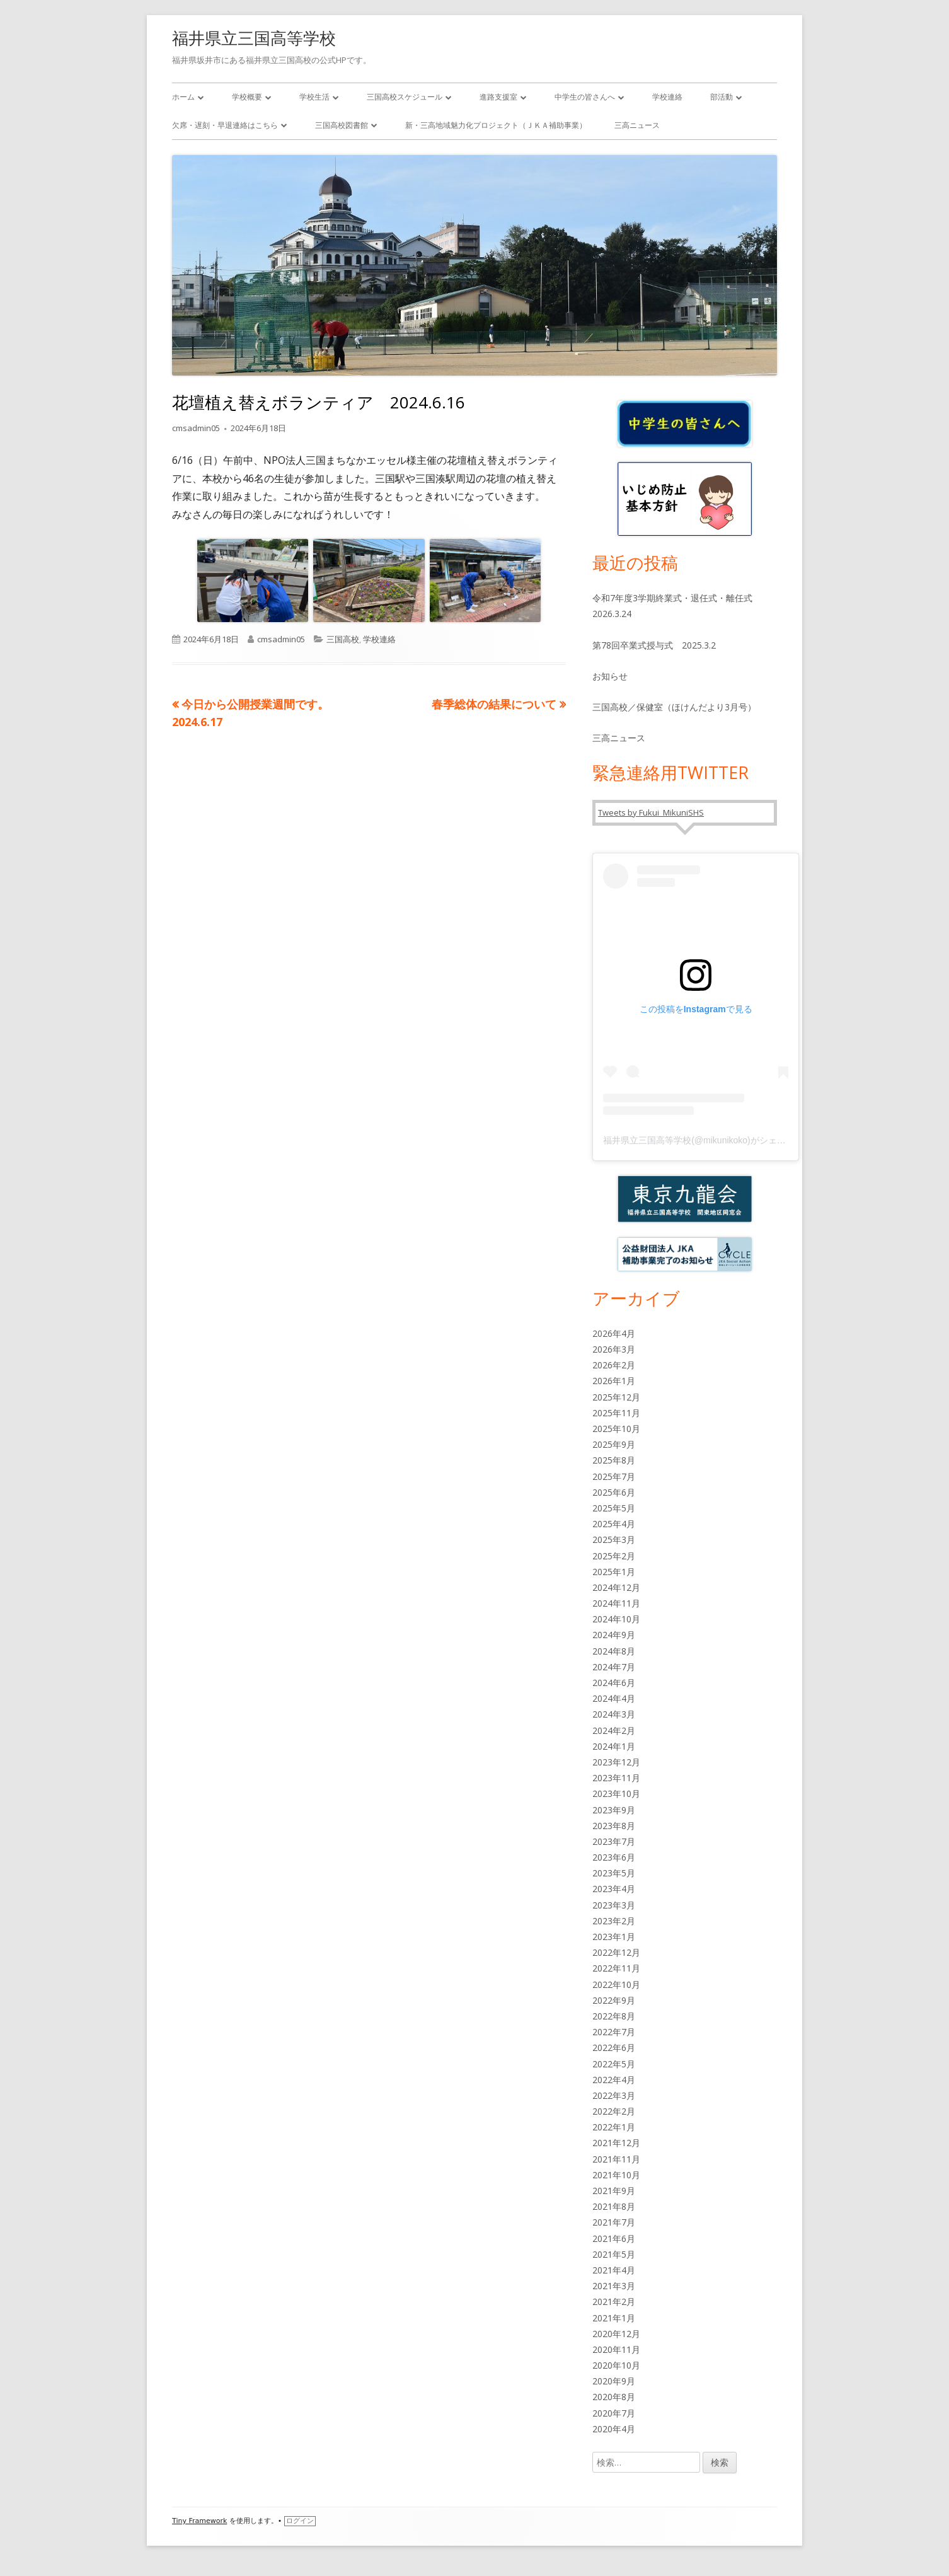 This screenshot has width=949, height=2576. What do you see at coordinates (183, 96) in the screenshot?
I see `ホーム` at bounding box center [183, 96].